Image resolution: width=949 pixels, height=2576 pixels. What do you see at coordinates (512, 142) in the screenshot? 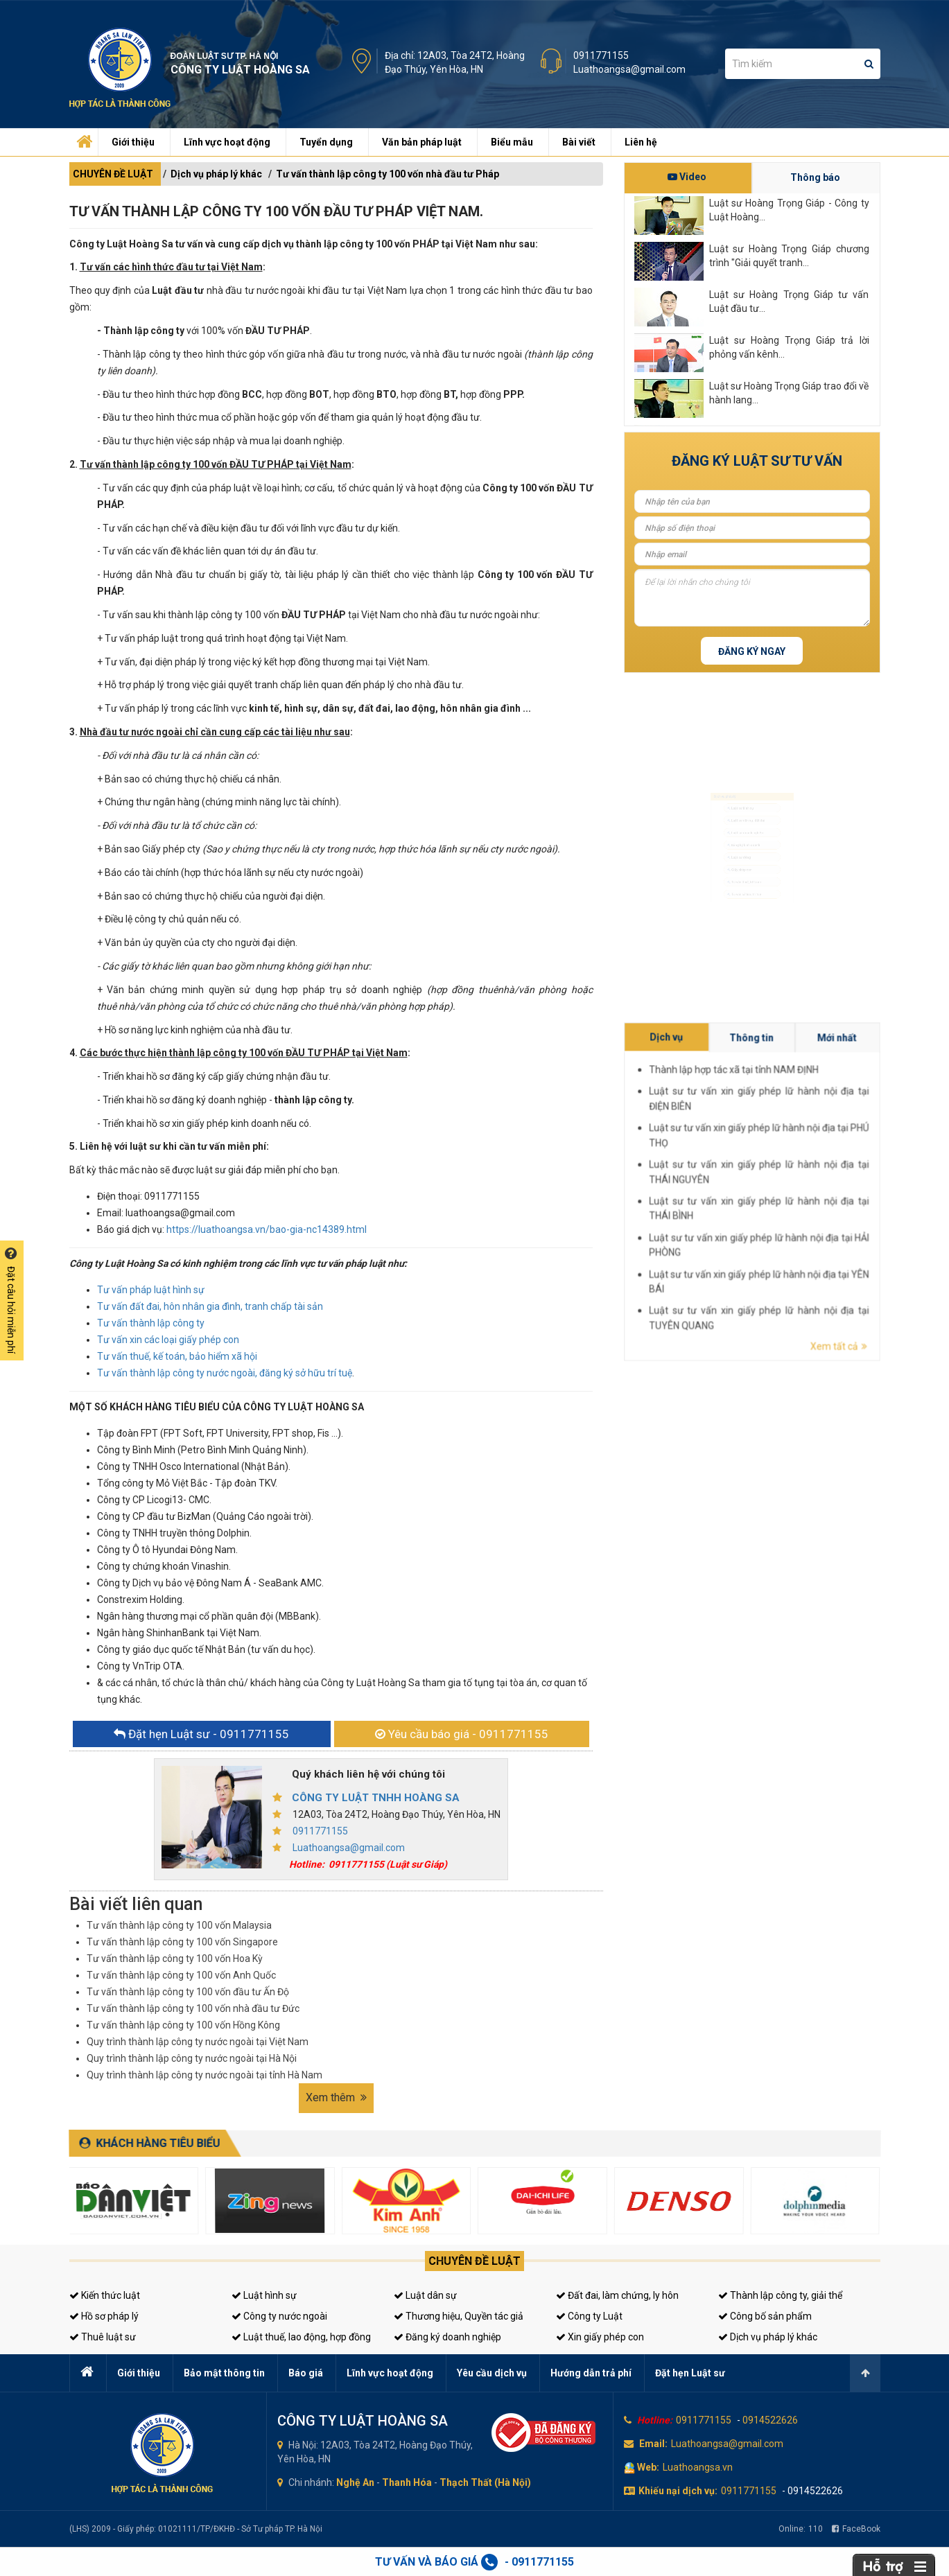
I see `Biểu mẫu` at bounding box center [512, 142].